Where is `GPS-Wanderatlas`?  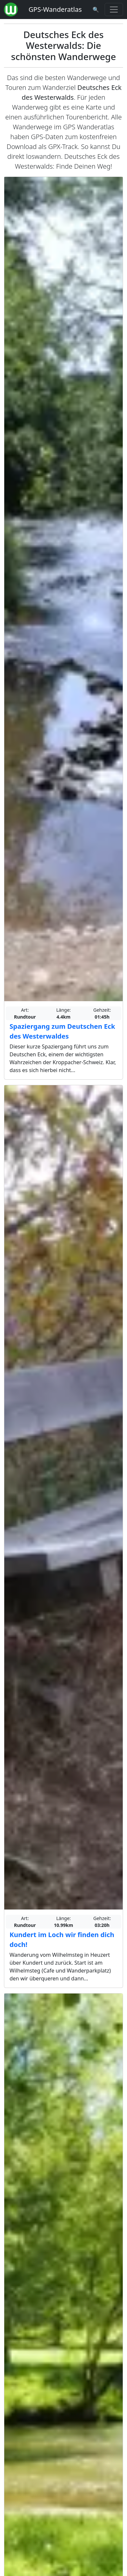 GPS-Wanderatlas is located at coordinates (55, 9).